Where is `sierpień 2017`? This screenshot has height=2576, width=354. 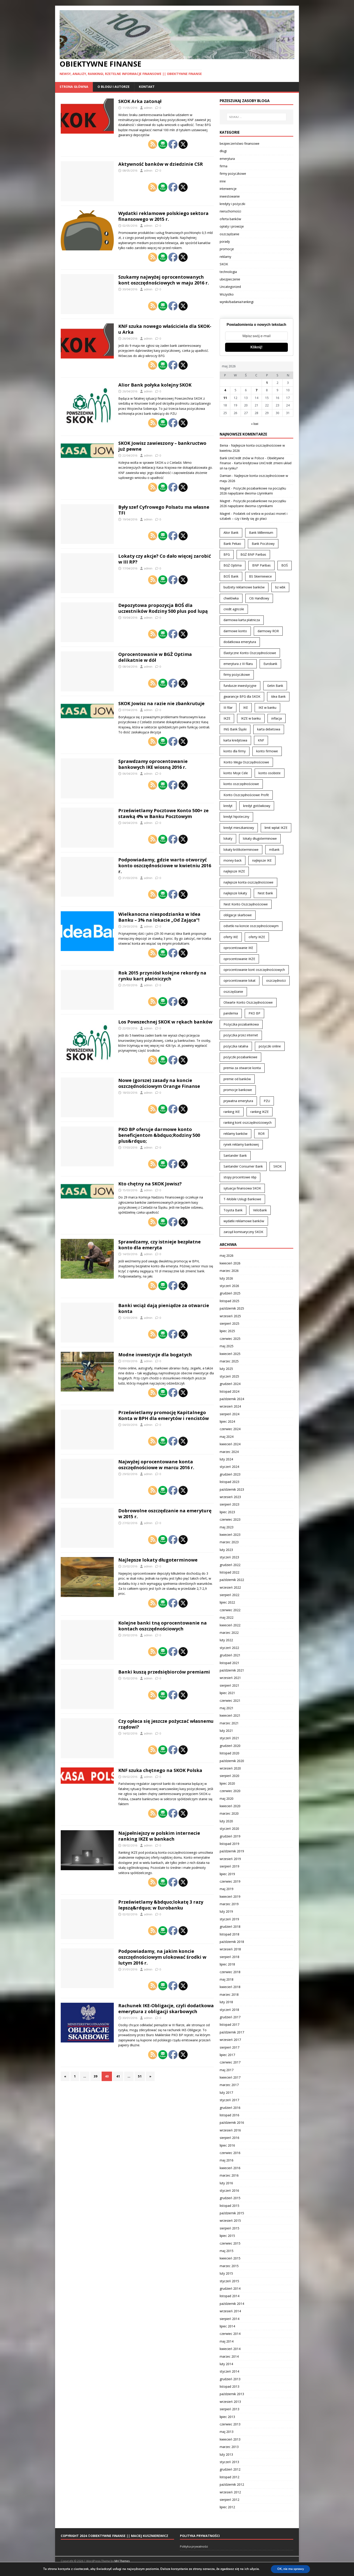 sierpień 2017 is located at coordinates (229, 2047).